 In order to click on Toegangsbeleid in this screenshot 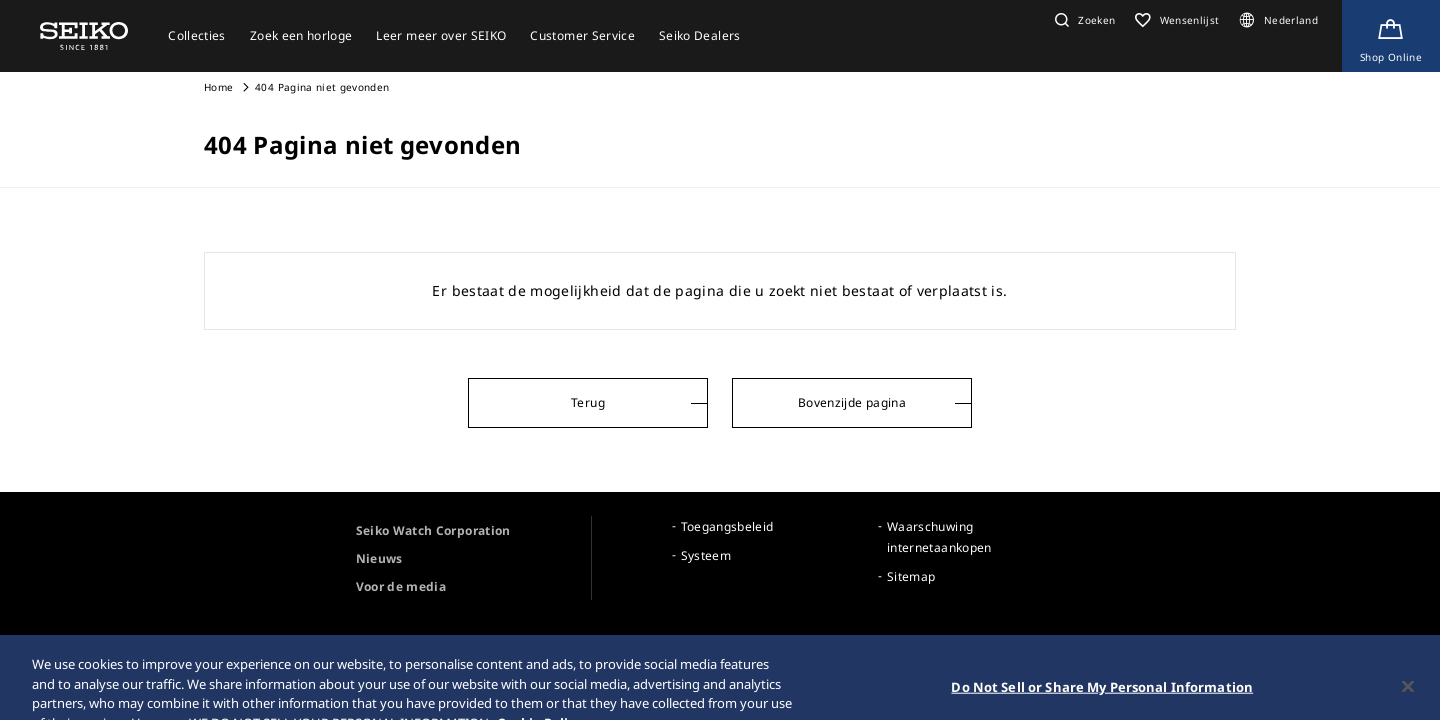, I will do `click(727, 526)`.